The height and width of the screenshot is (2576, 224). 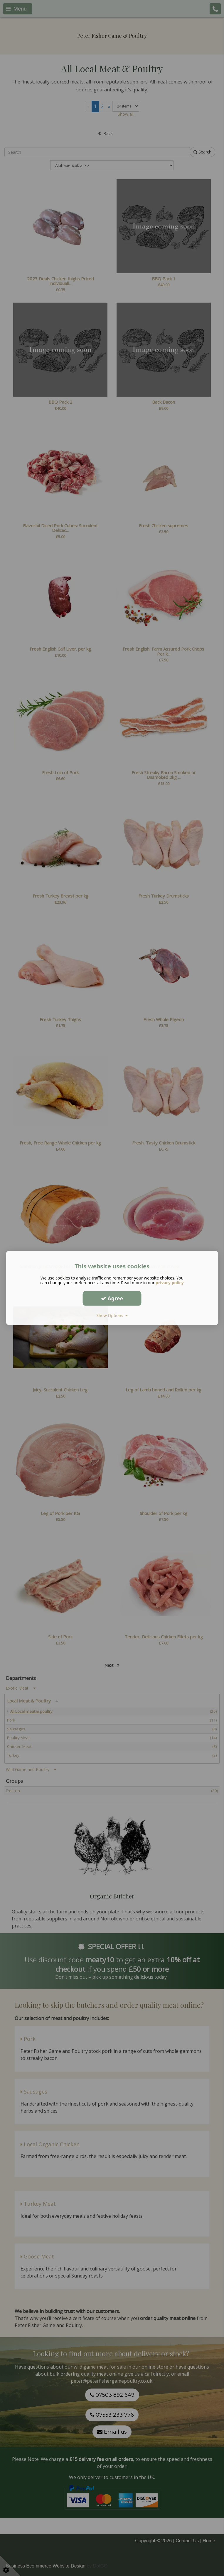 I want to click on Show Options, so click(x=112, y=1315).